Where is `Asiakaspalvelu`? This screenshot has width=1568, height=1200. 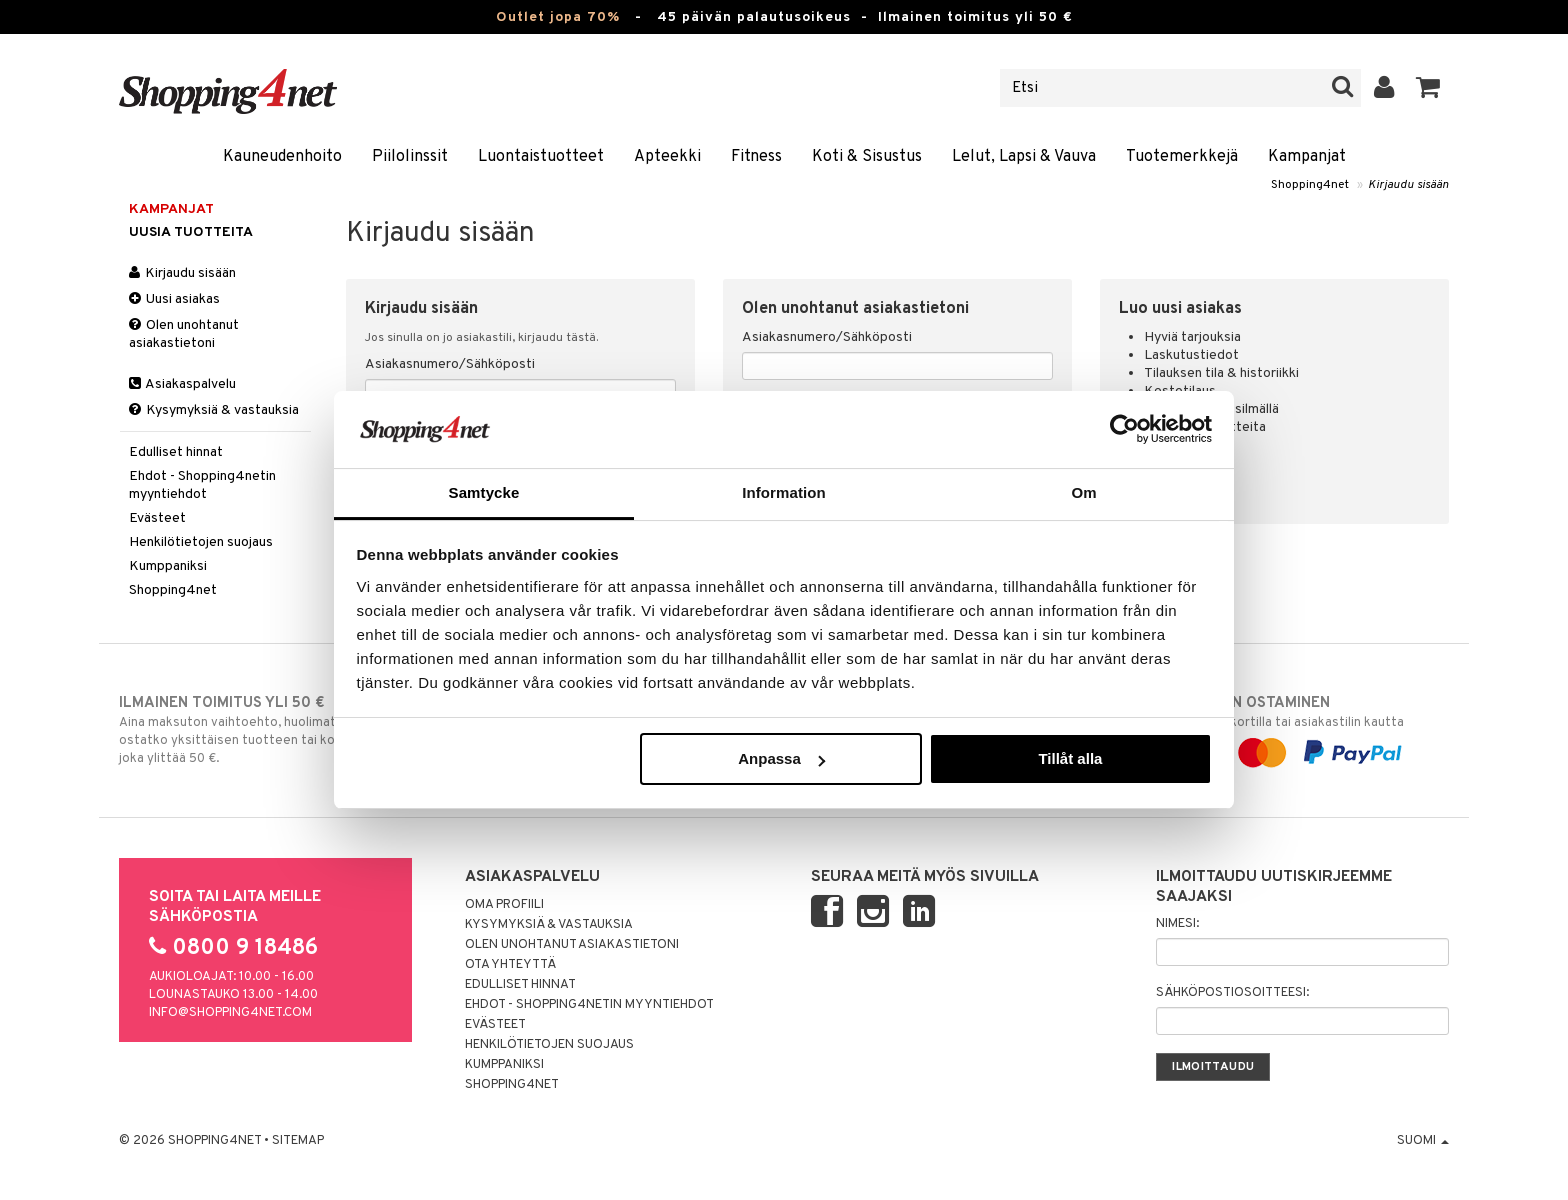 Asiakaspalvelu is located at coordinates (182, 384).